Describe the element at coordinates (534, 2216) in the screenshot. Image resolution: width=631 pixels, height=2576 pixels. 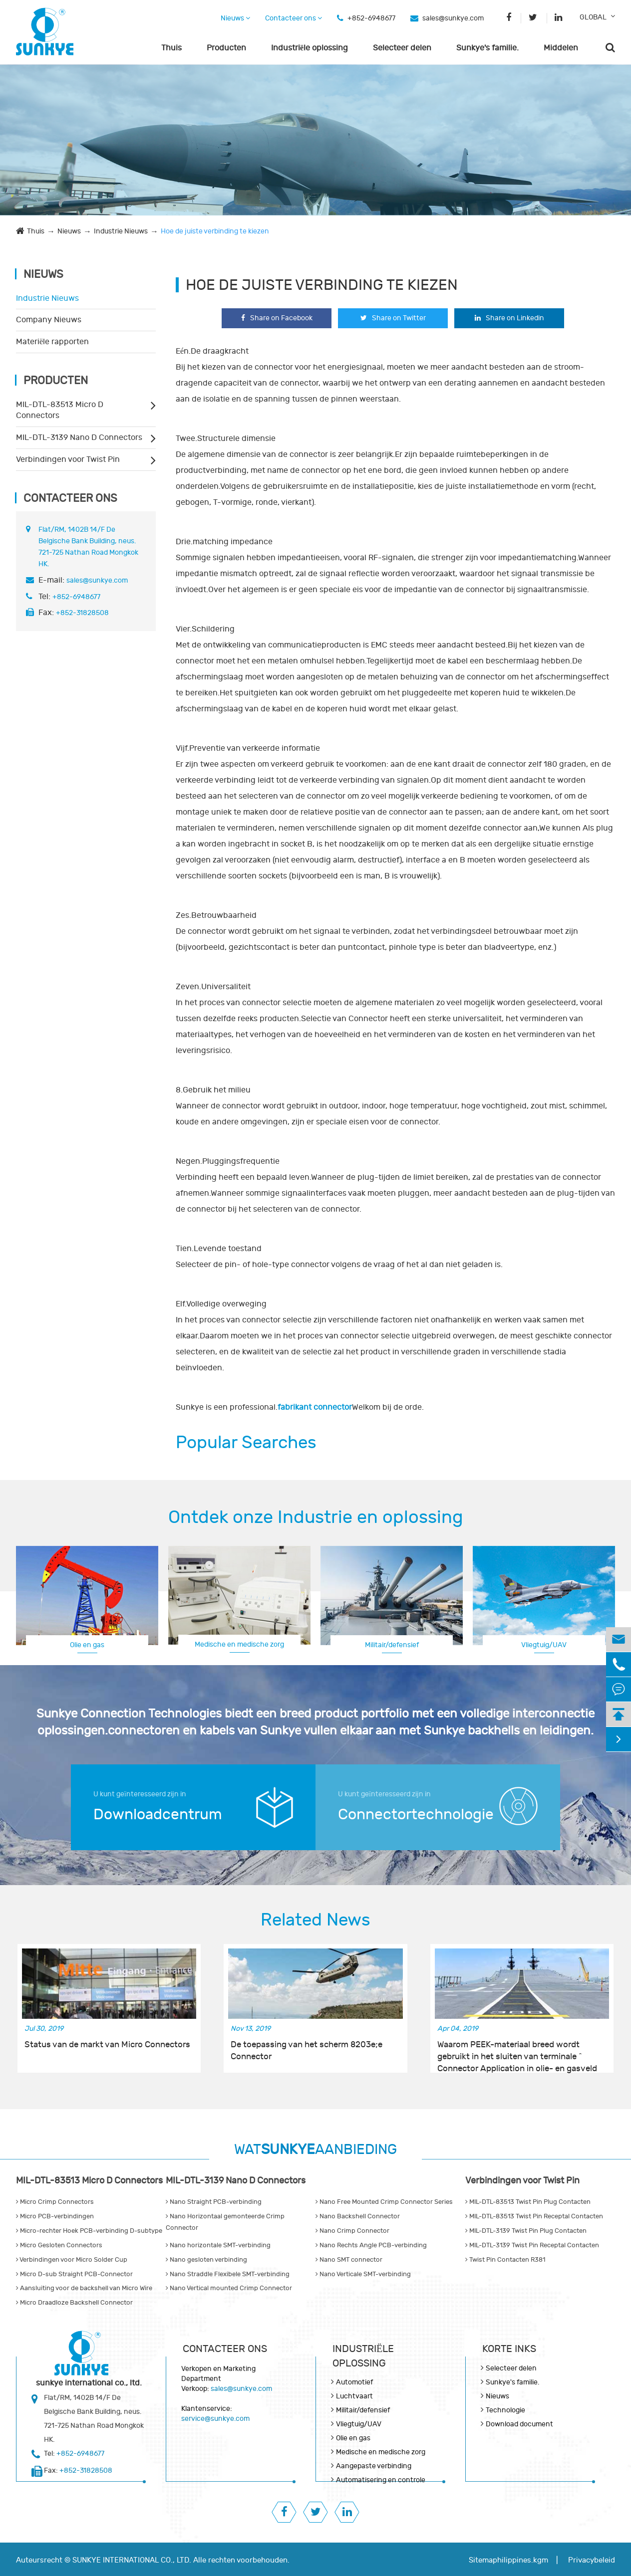
I see `MIL-DTL-83513 Twist Pin Receptal Contacten` at that location.